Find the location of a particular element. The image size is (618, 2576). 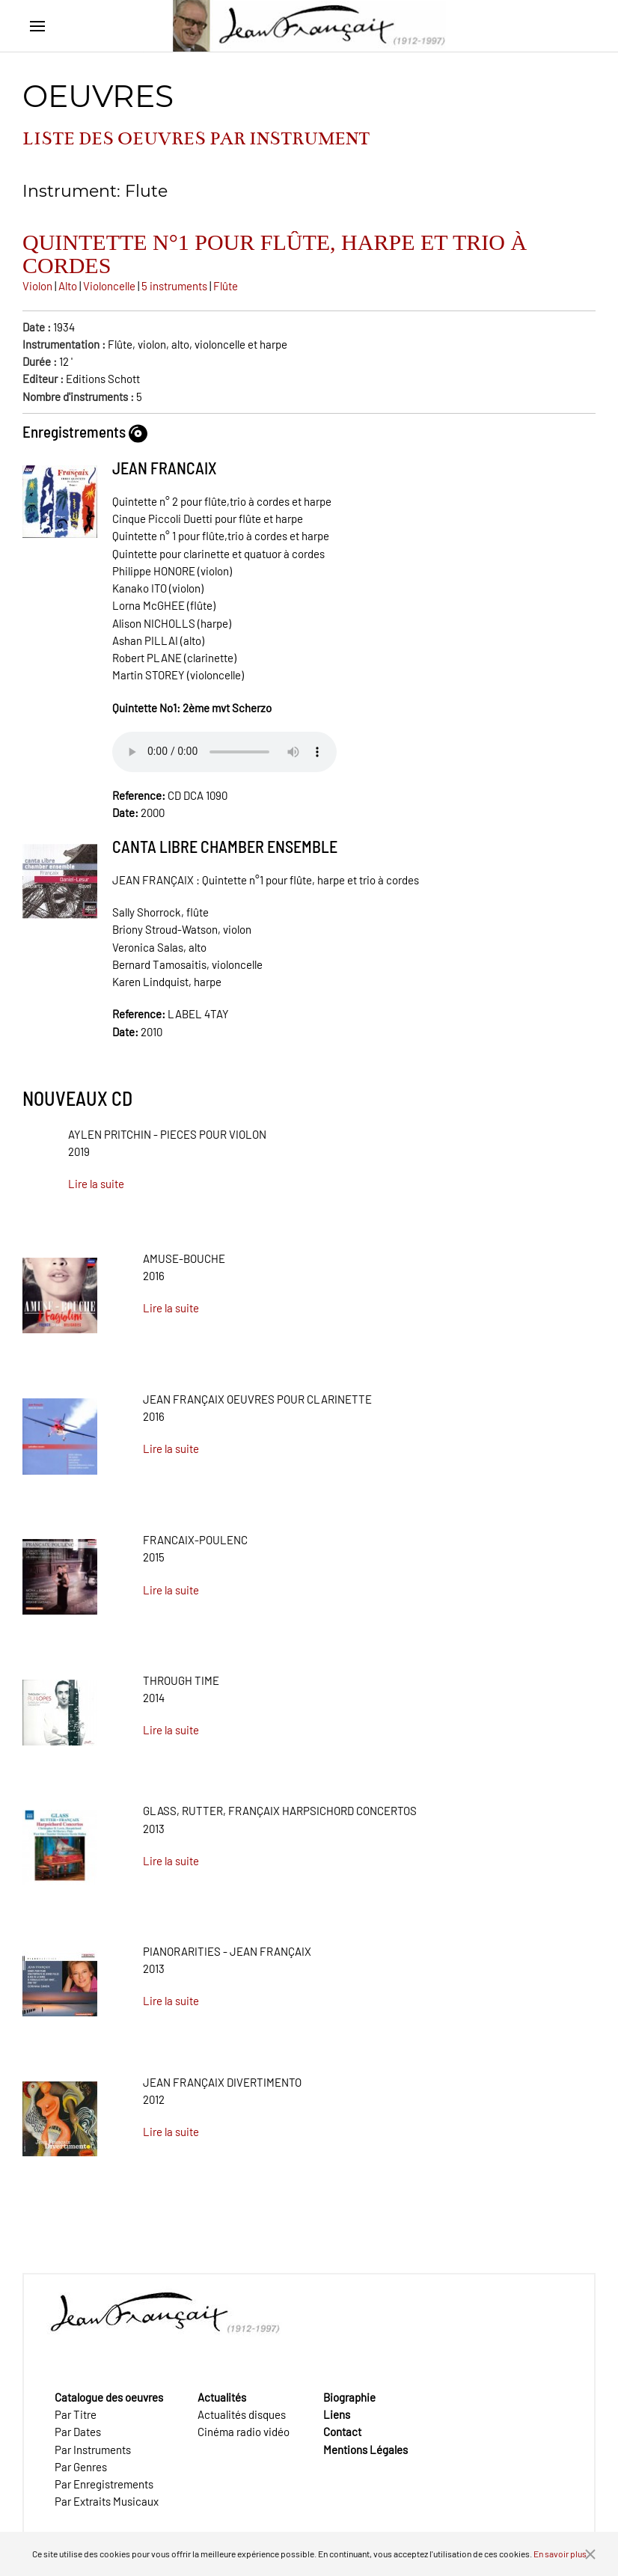

Par Extraits Musicaux is located at coordinates (107, 2501).